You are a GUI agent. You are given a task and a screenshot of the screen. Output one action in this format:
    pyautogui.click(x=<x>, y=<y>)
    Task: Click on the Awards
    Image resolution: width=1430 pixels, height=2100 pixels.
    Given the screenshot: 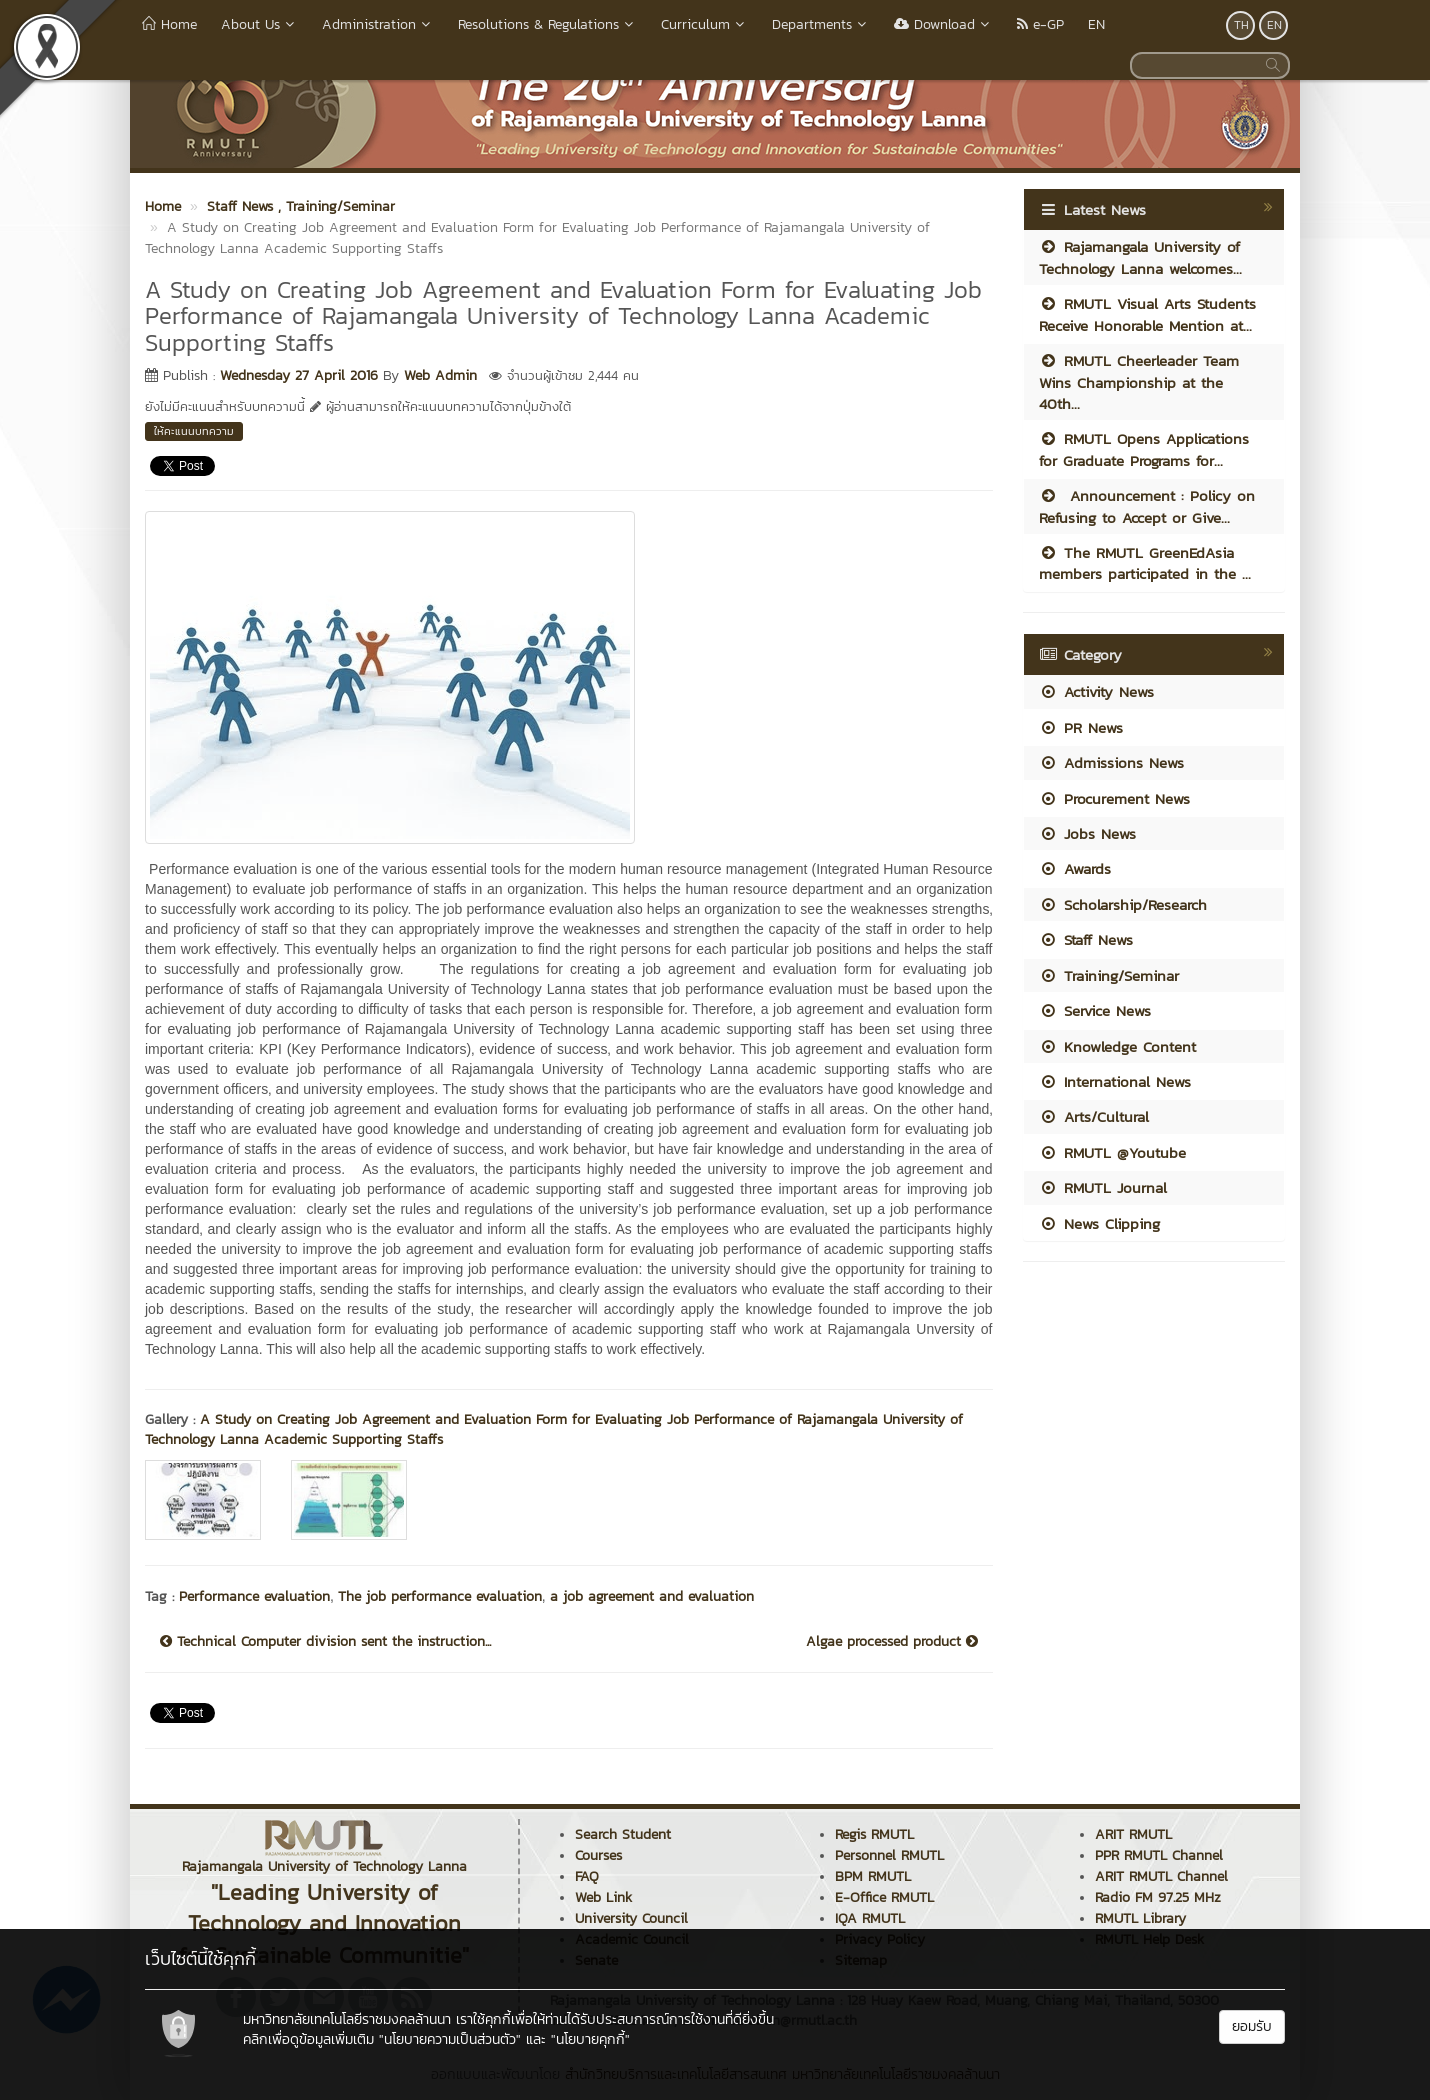 What is the action you would take?
    pyautogui.click(x=1075, y=868)
    